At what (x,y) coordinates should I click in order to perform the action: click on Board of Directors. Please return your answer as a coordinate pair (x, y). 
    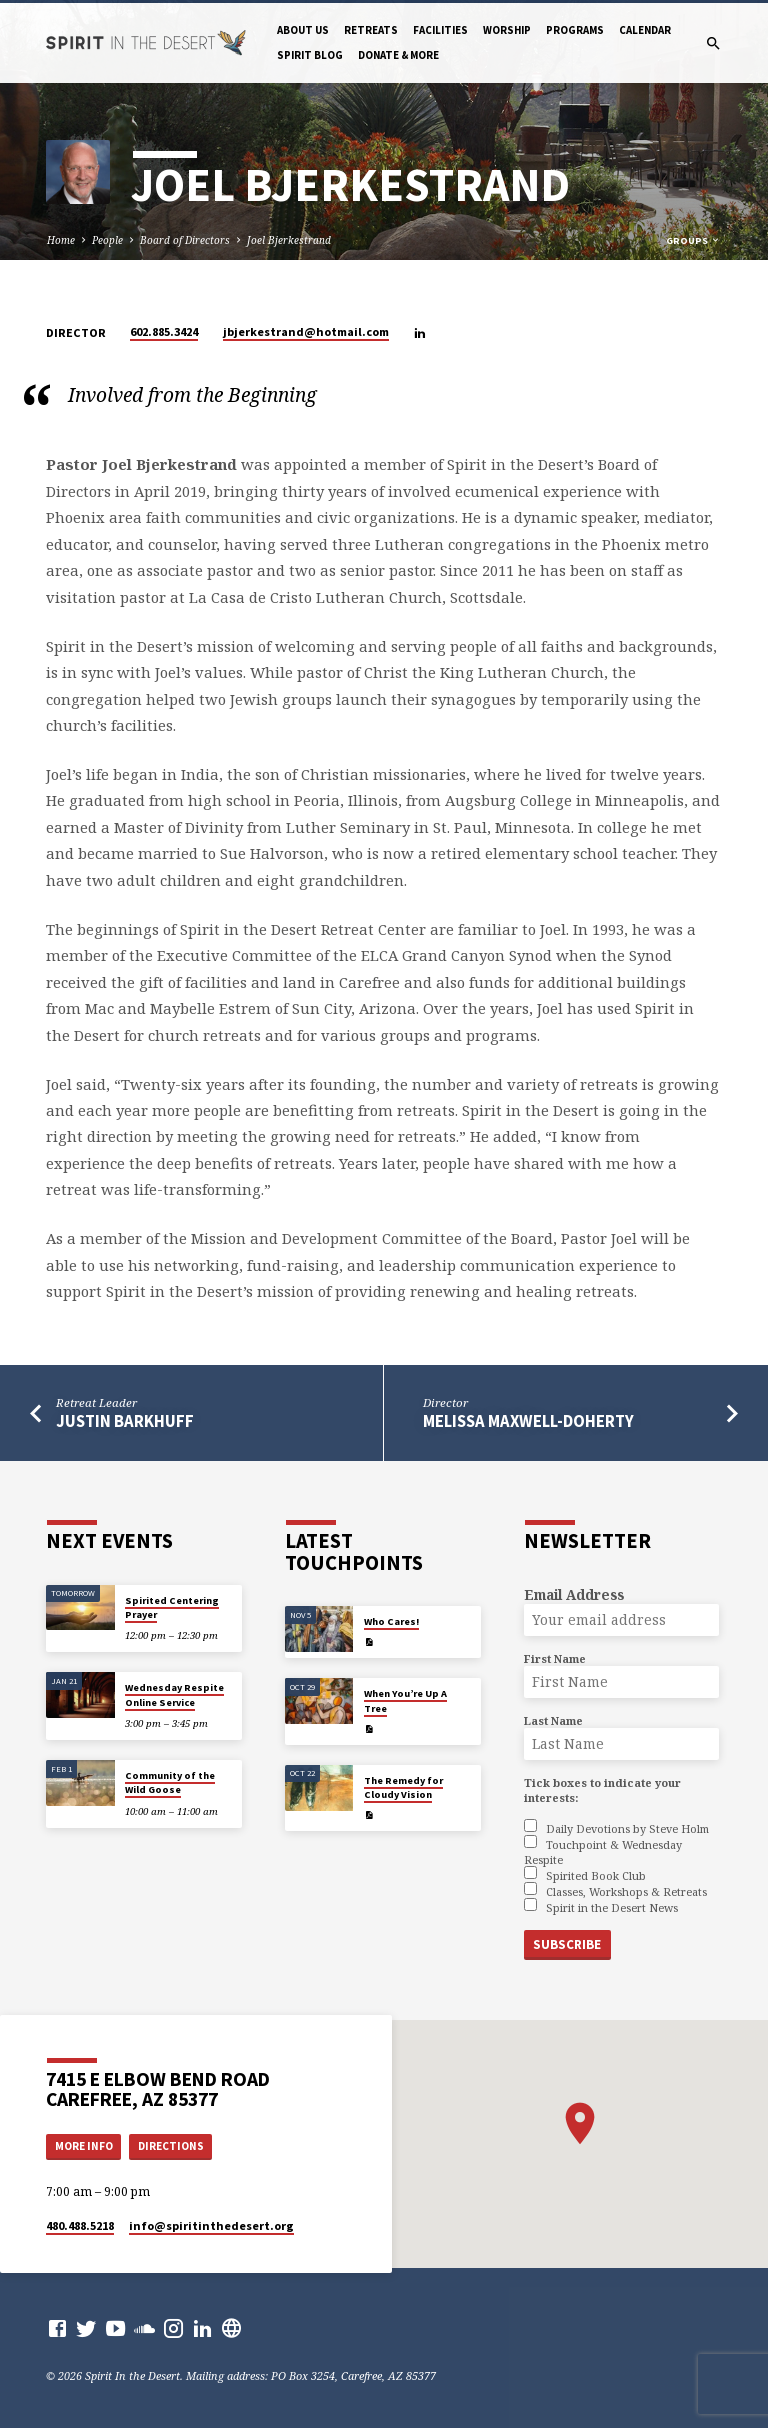
    Looking at the image, I should click on (185, 240).